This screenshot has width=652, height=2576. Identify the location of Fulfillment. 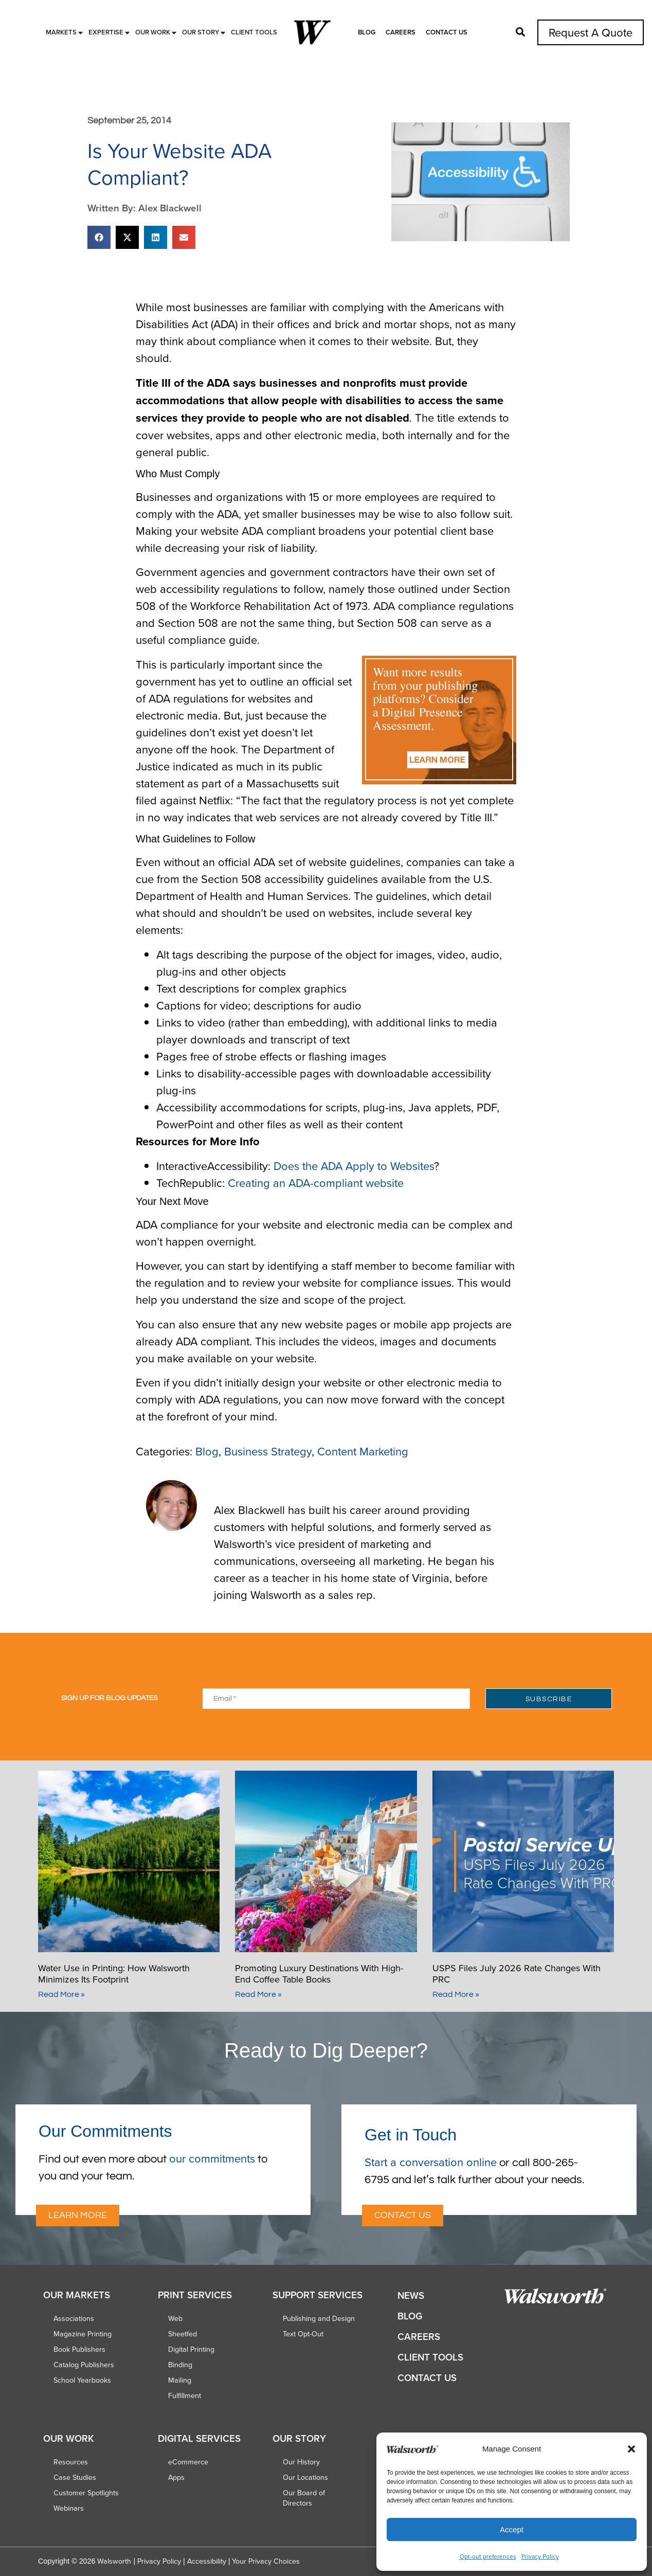
(184, 2395).